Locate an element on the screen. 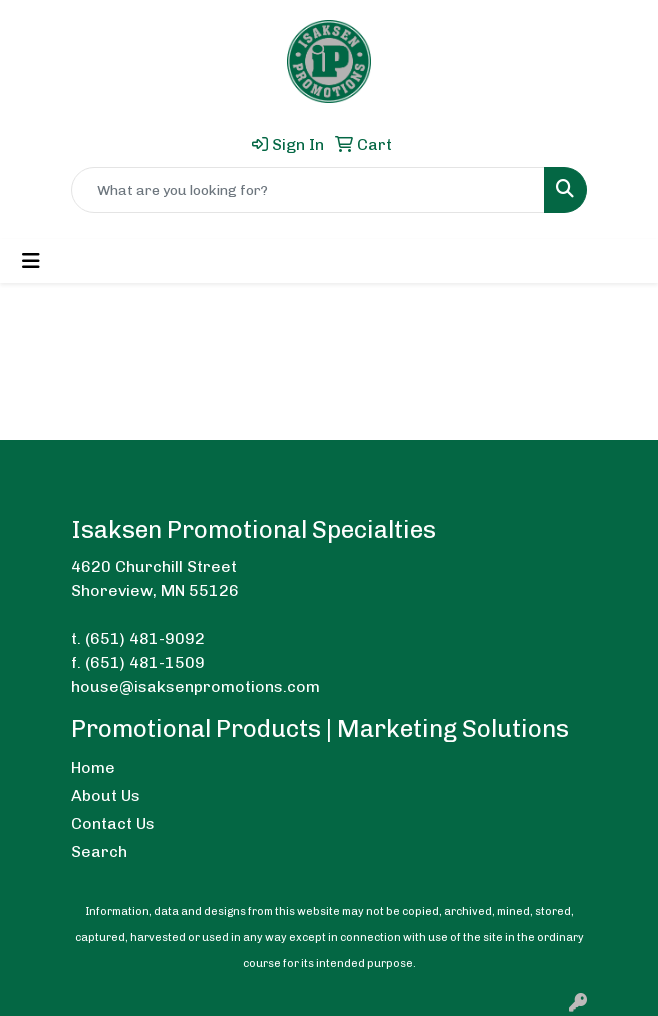  Contact Us is located at coordinates (113, 823).